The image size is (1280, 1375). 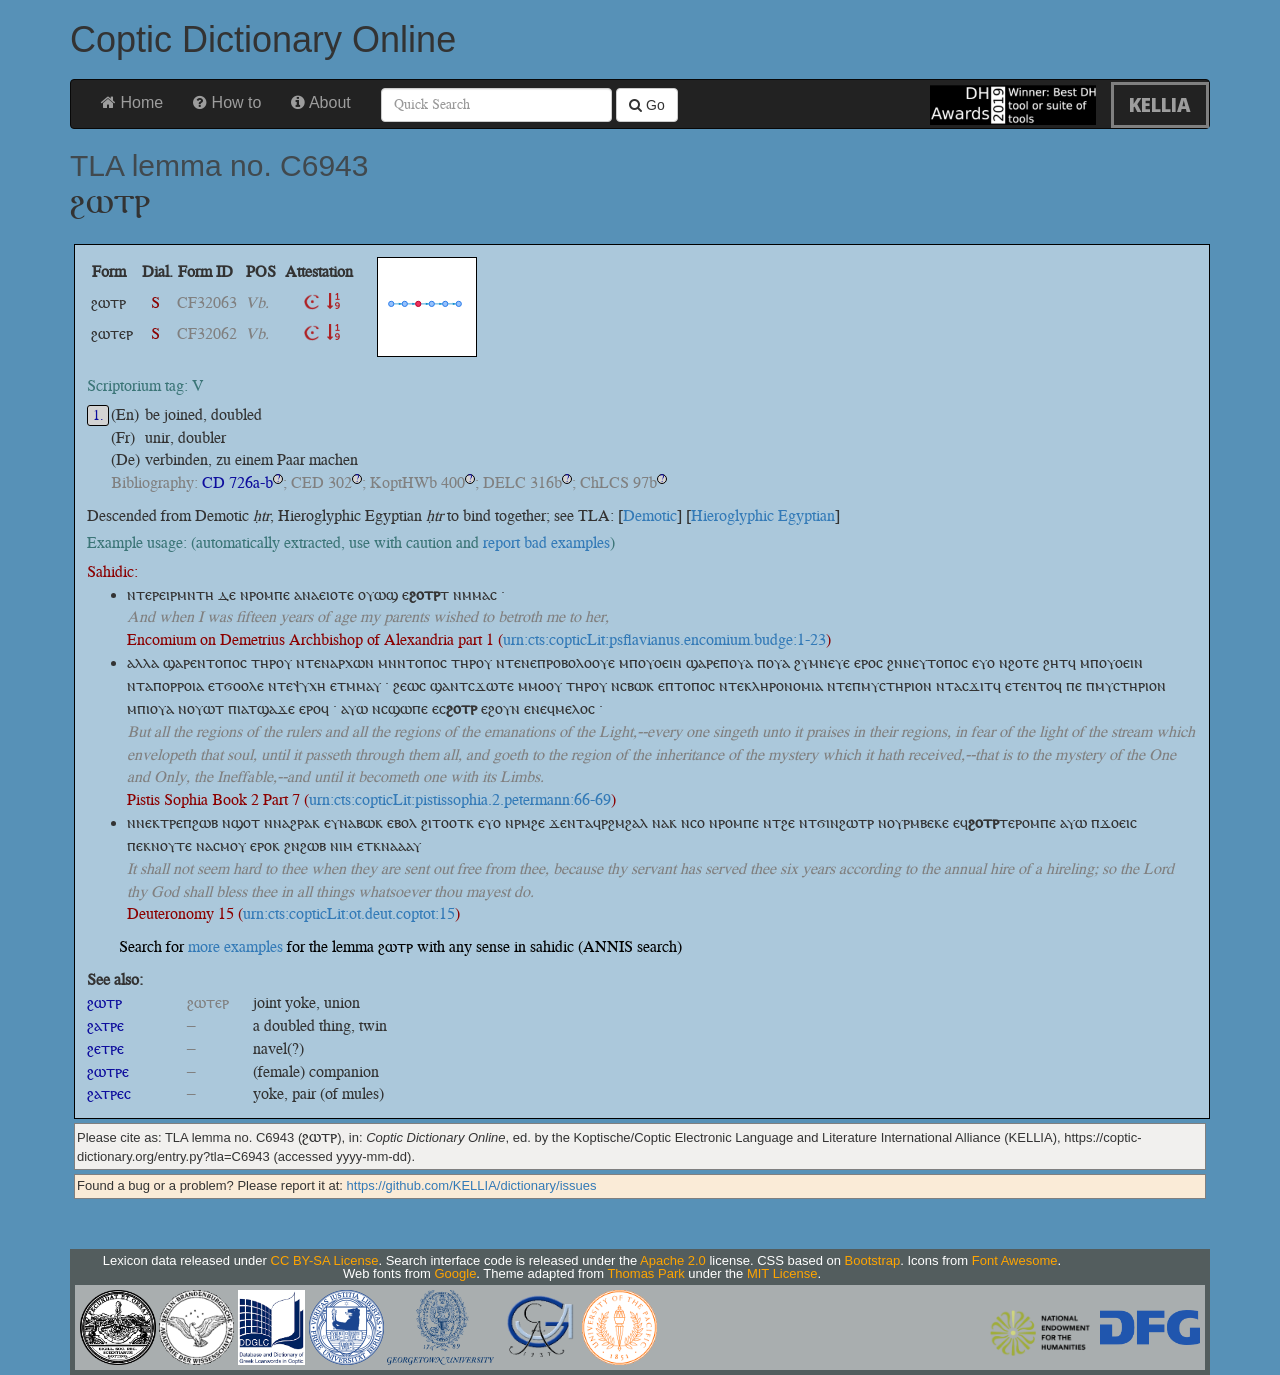 What do you see at coordinates (455, 1273) in the screenshot?
I see `Google` at bounding box center [455, 1273].